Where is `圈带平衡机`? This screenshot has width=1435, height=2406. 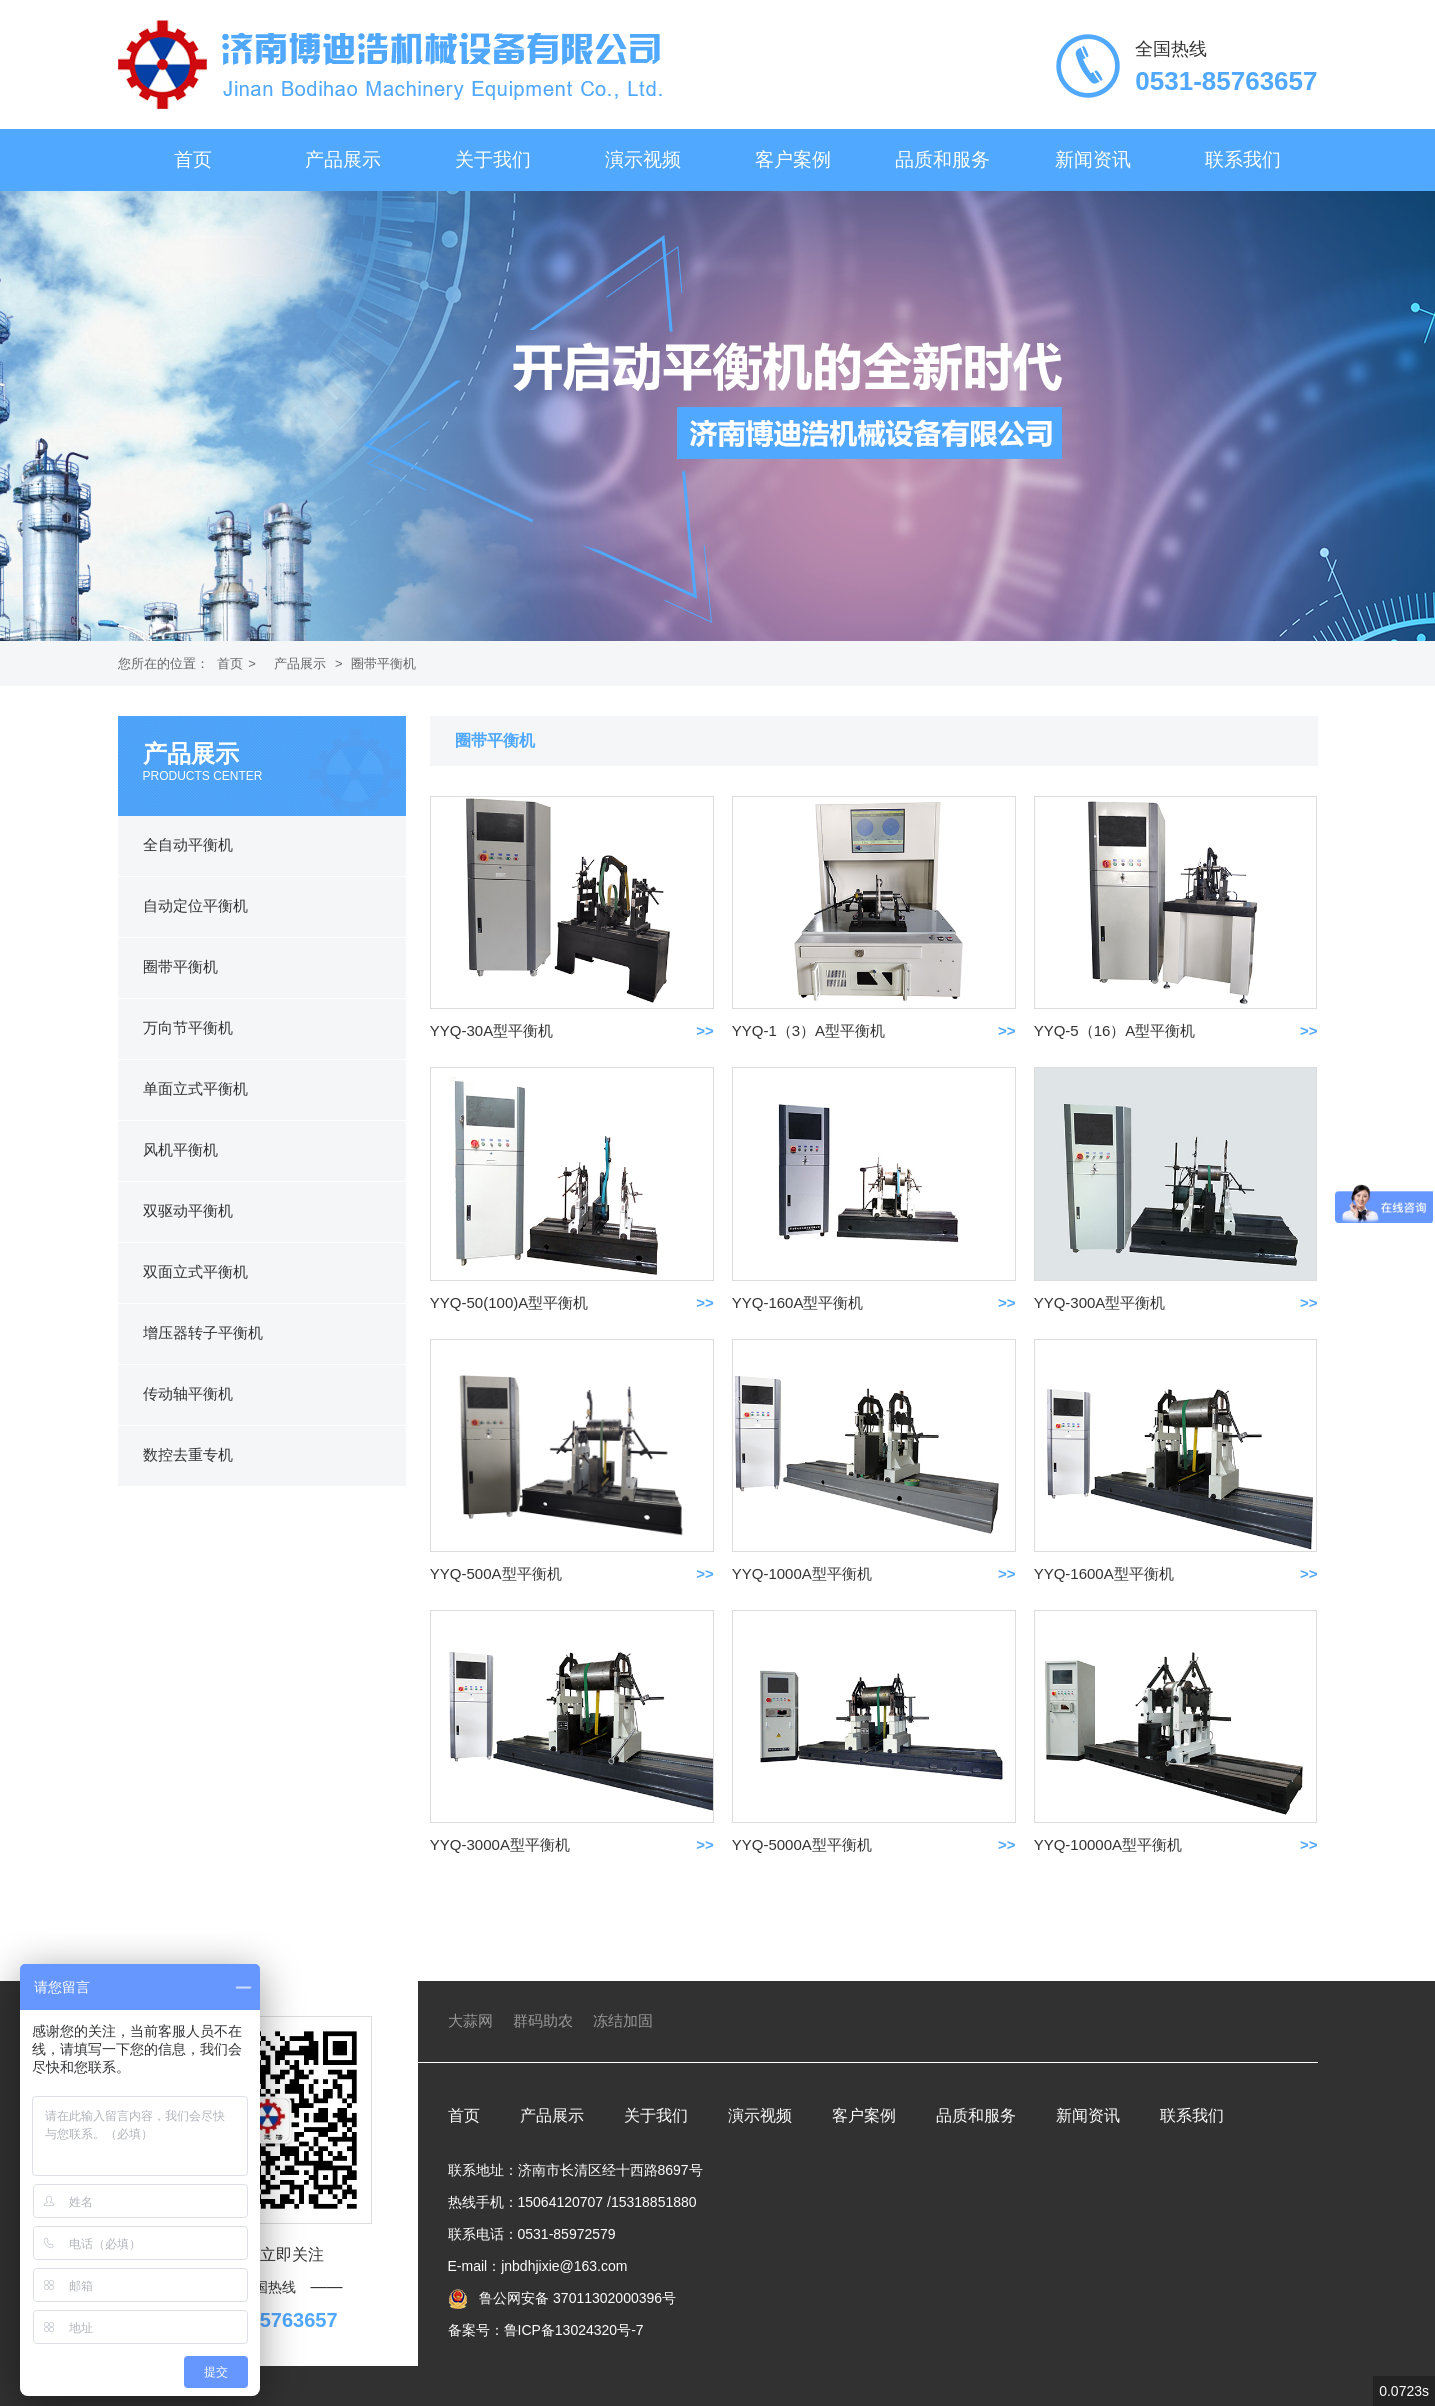 圈带平衡机 is located at coordinates (383, 663).